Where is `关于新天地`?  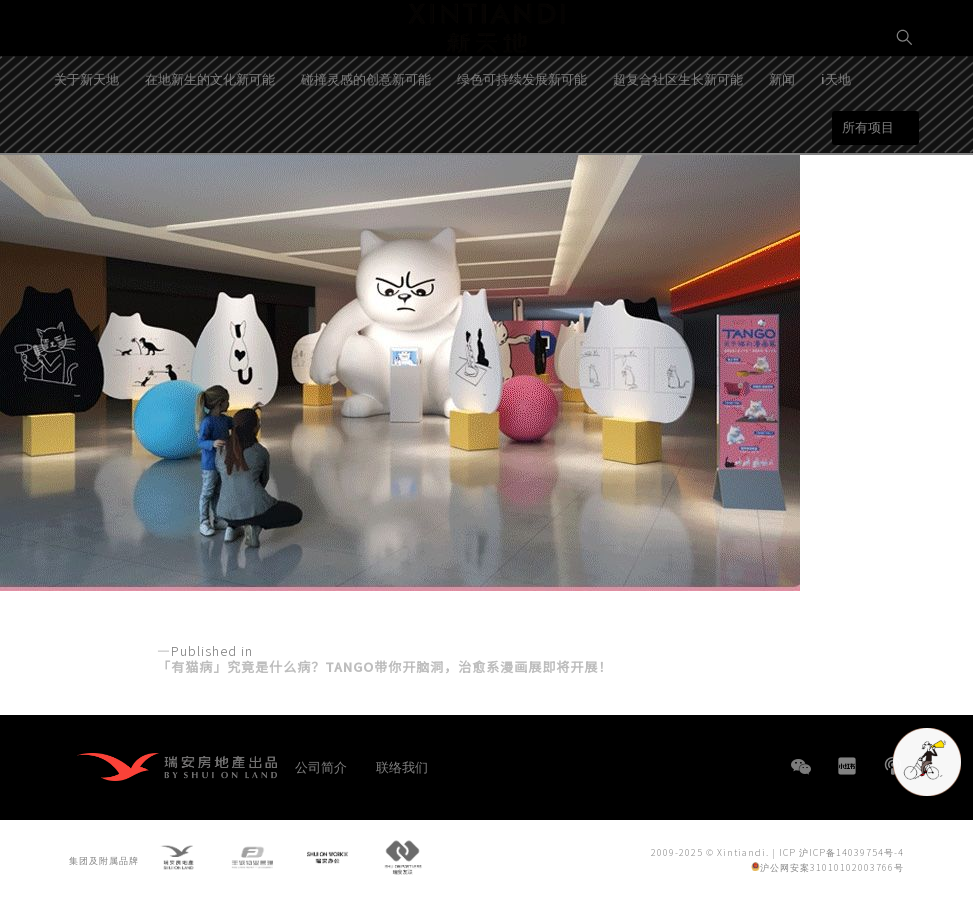 关于新天地 is located at coordinates (86, 141).